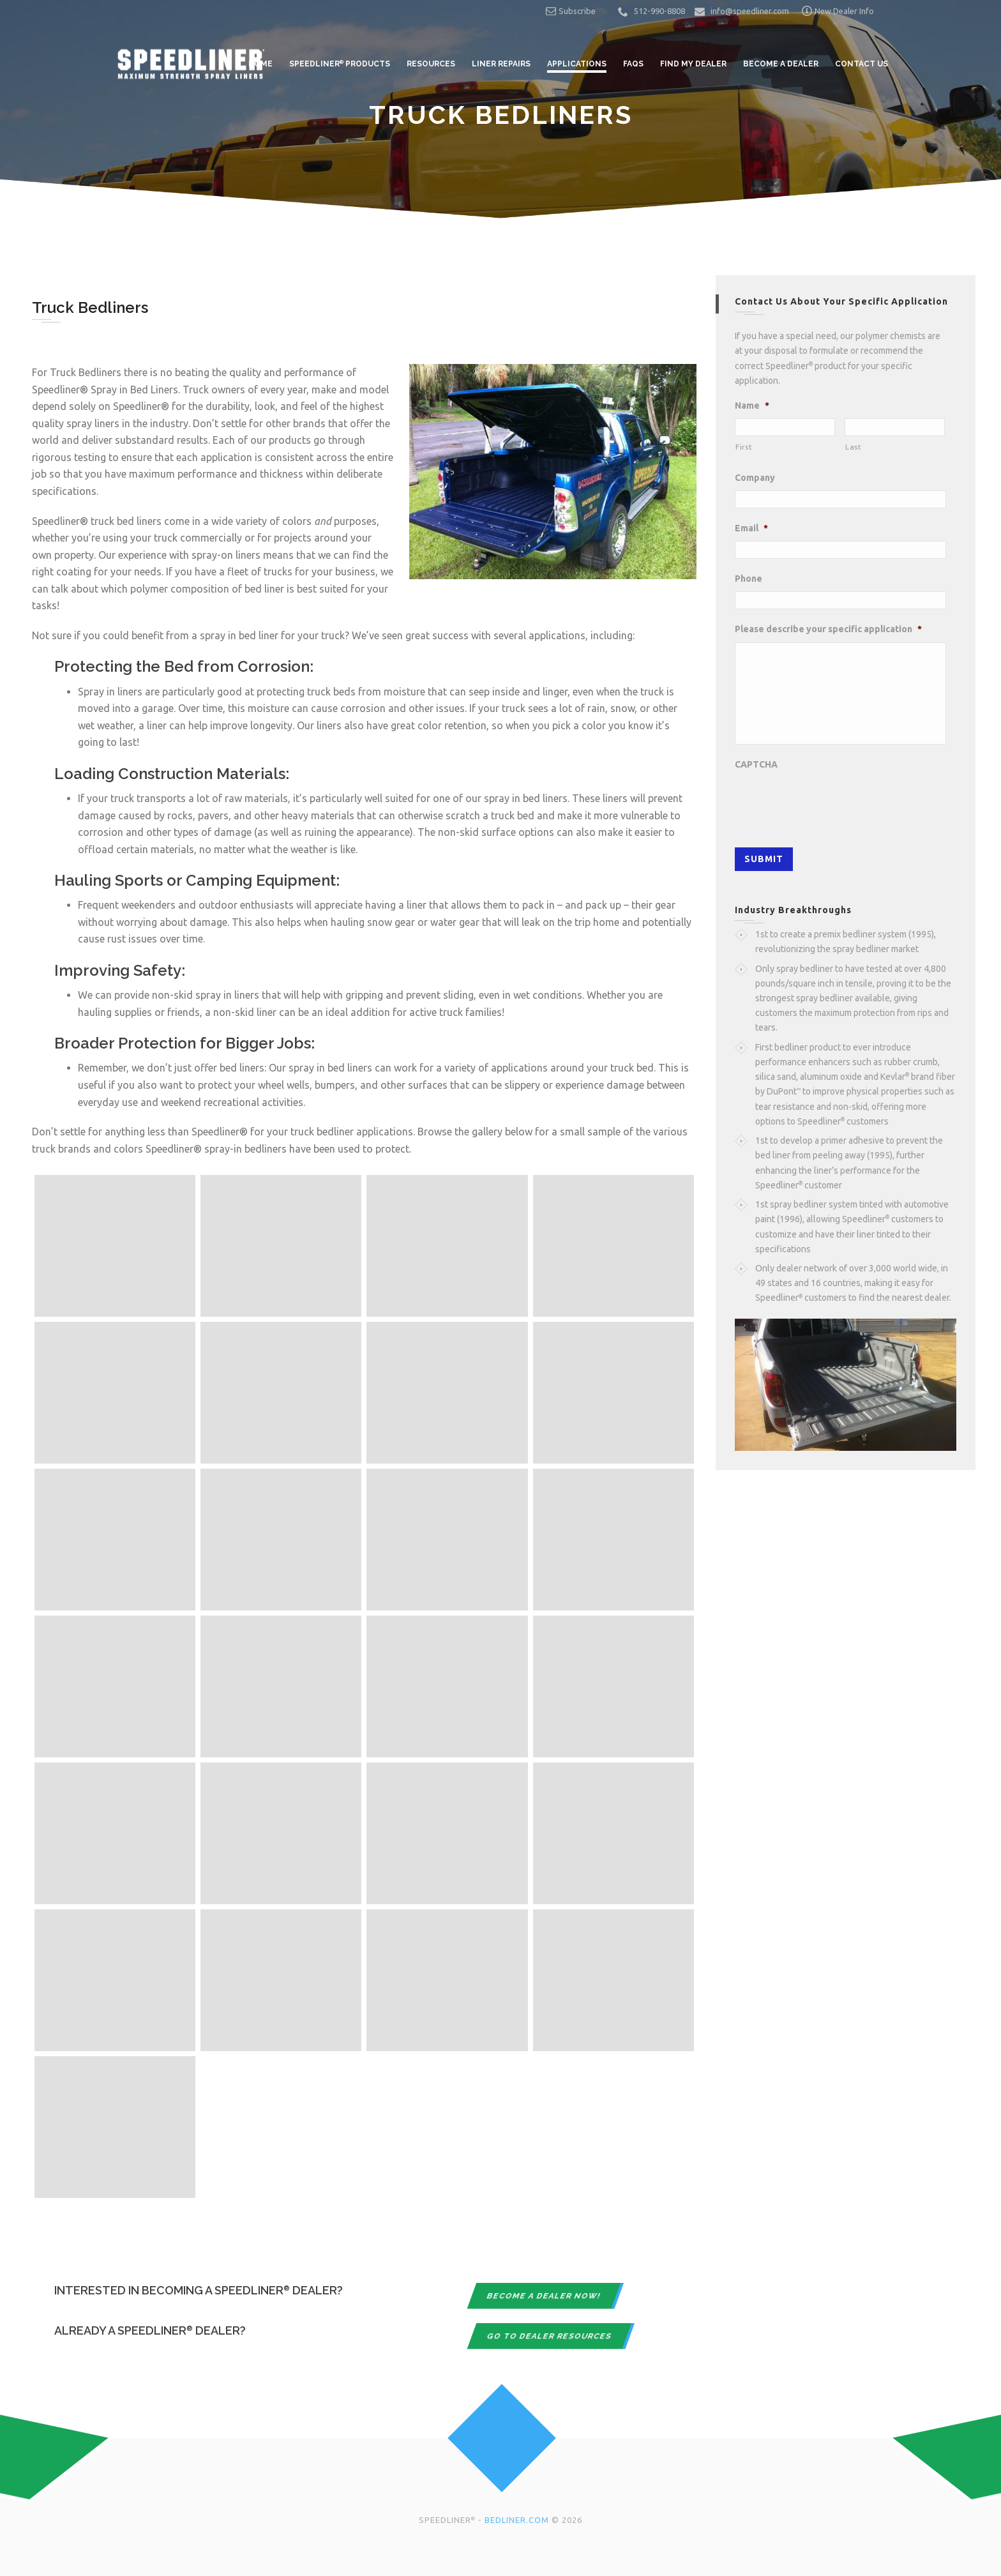  I want to click on BEDLINER.COM, so click(517, 2519).